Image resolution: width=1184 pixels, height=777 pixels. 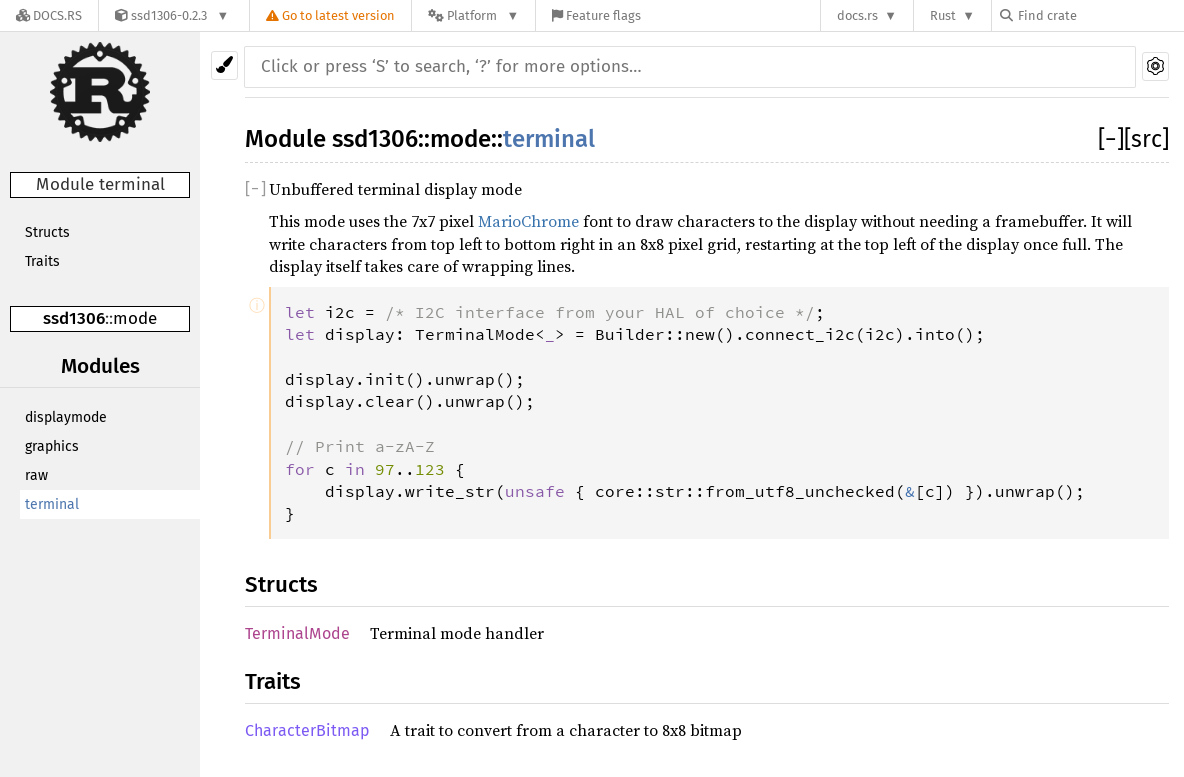 I want to click on [Find crate by search query], so click(x=1100, y=15).